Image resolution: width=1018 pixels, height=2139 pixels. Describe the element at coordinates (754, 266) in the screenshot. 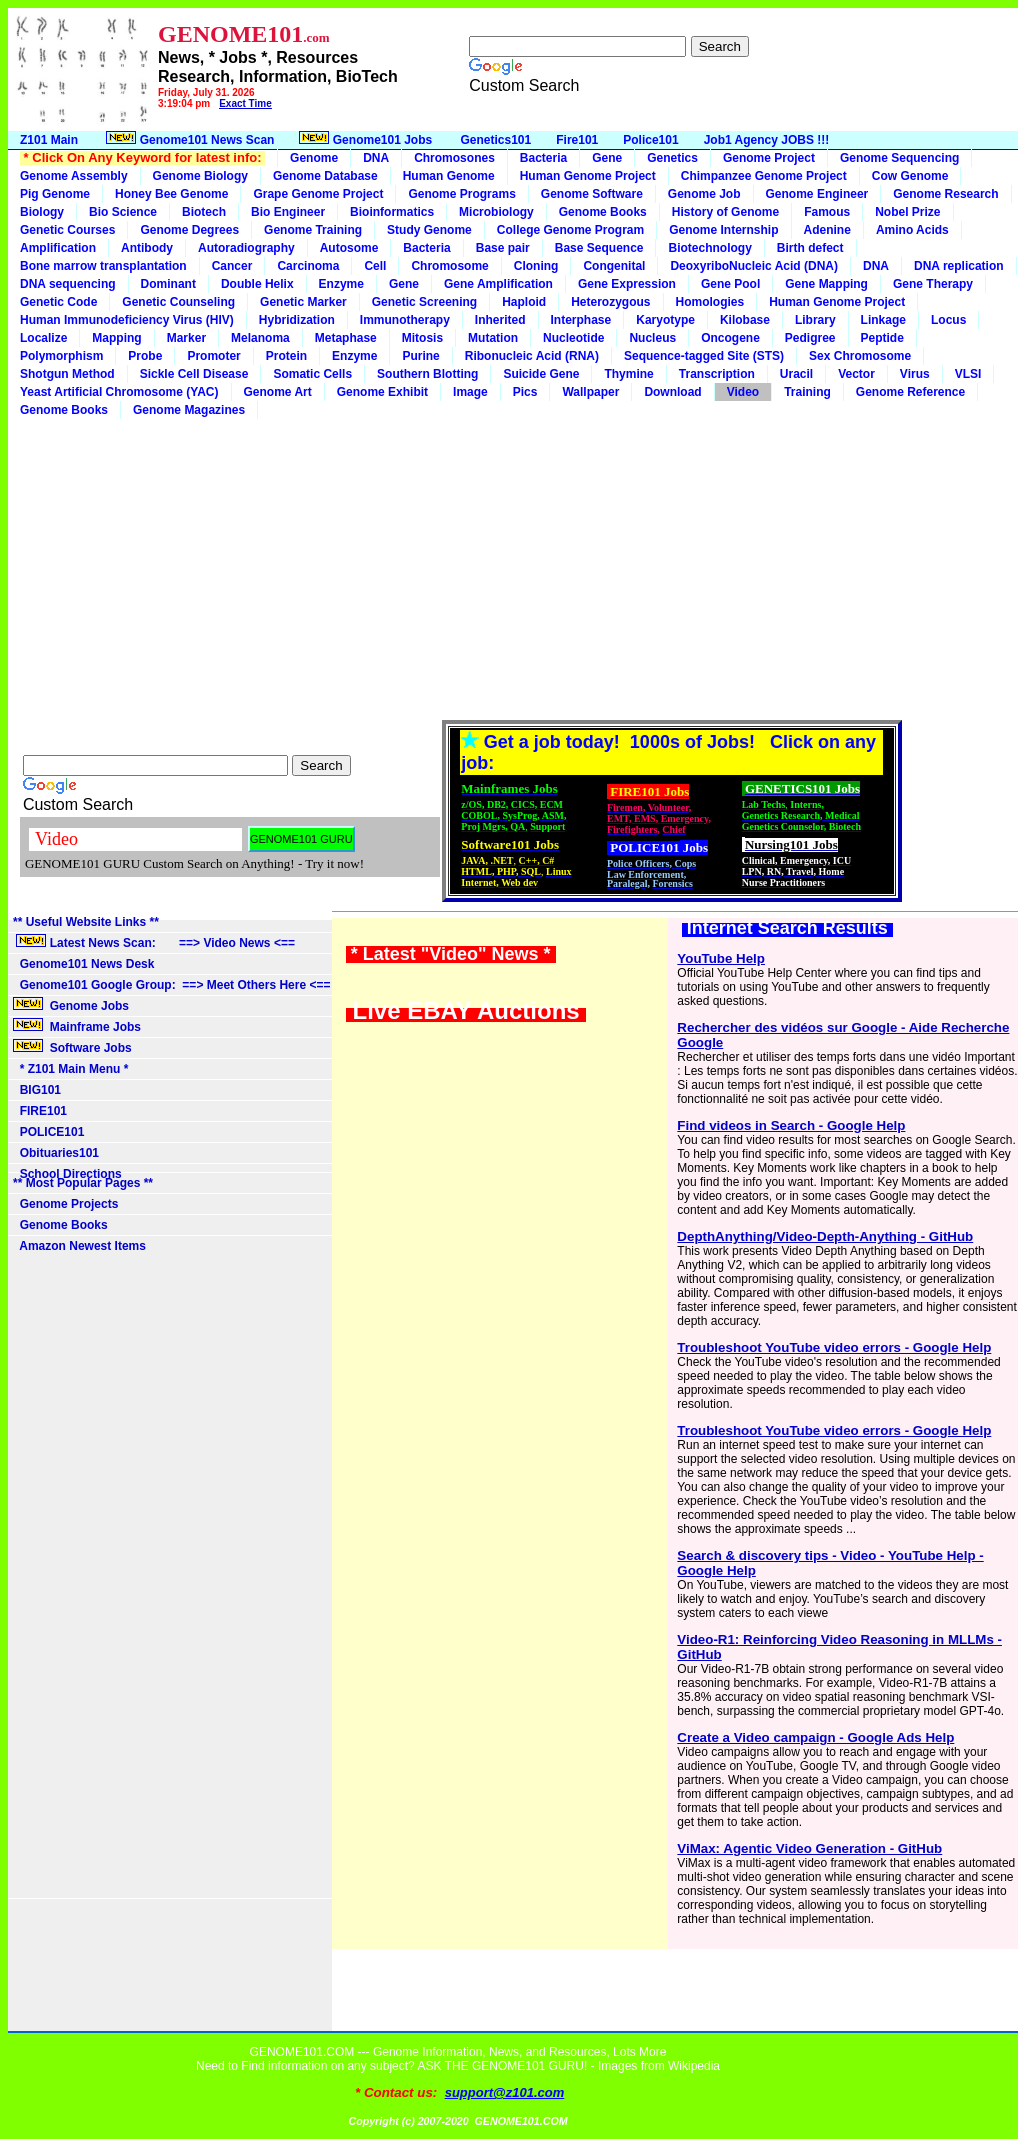

I see `DeoxyriboNucleic Acid (DNA)` at that location.